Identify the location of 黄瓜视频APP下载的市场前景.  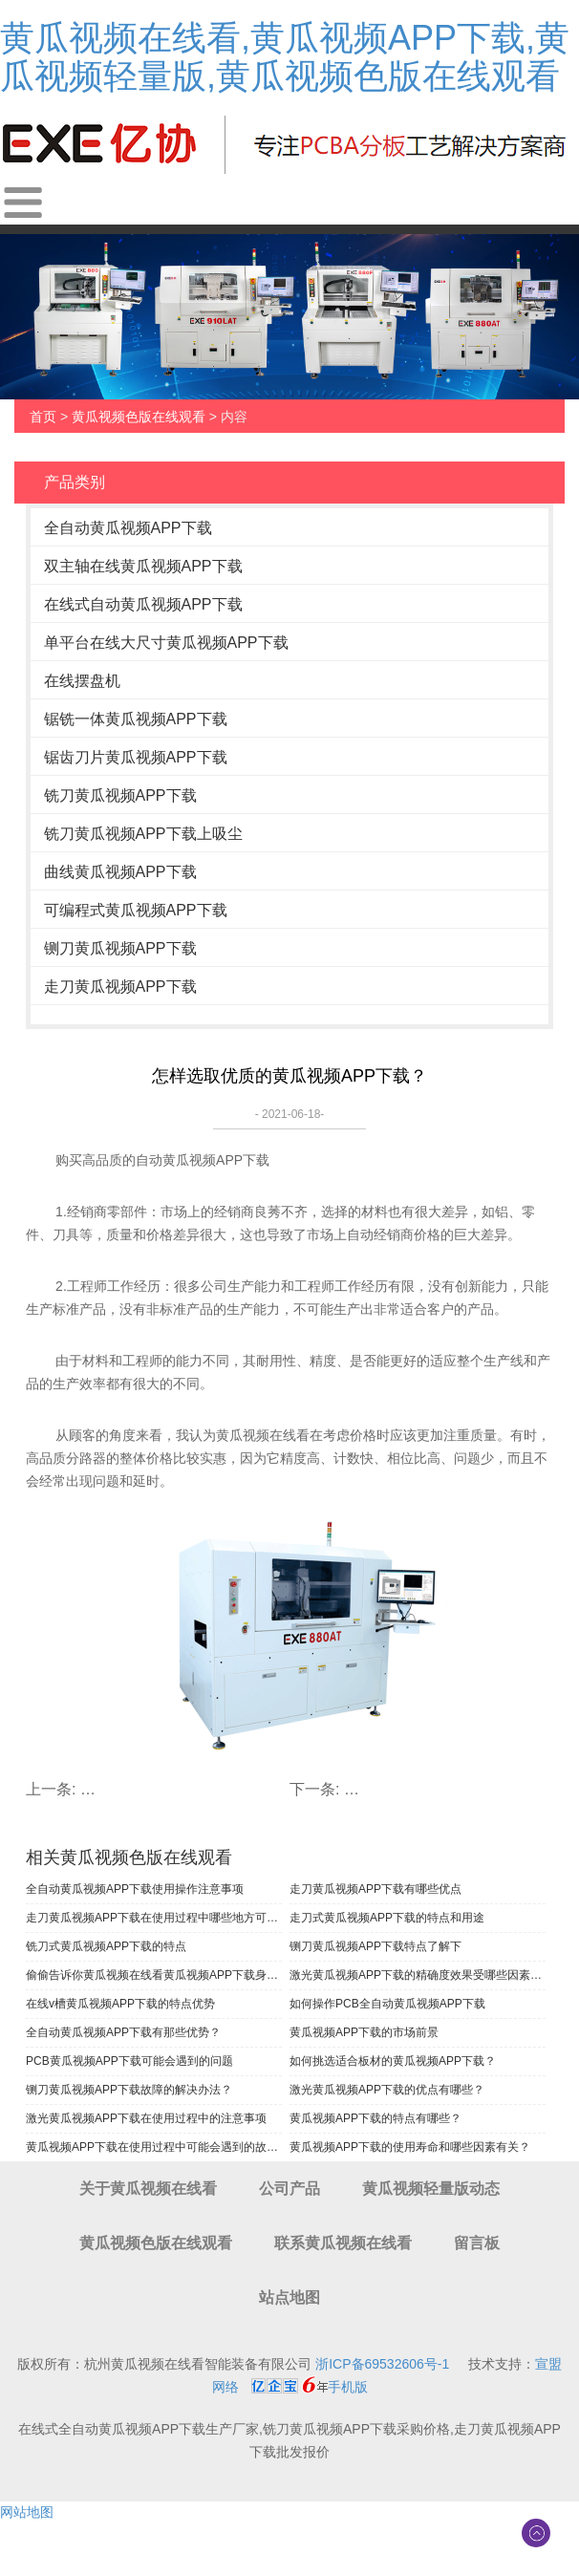
(364, 2032).